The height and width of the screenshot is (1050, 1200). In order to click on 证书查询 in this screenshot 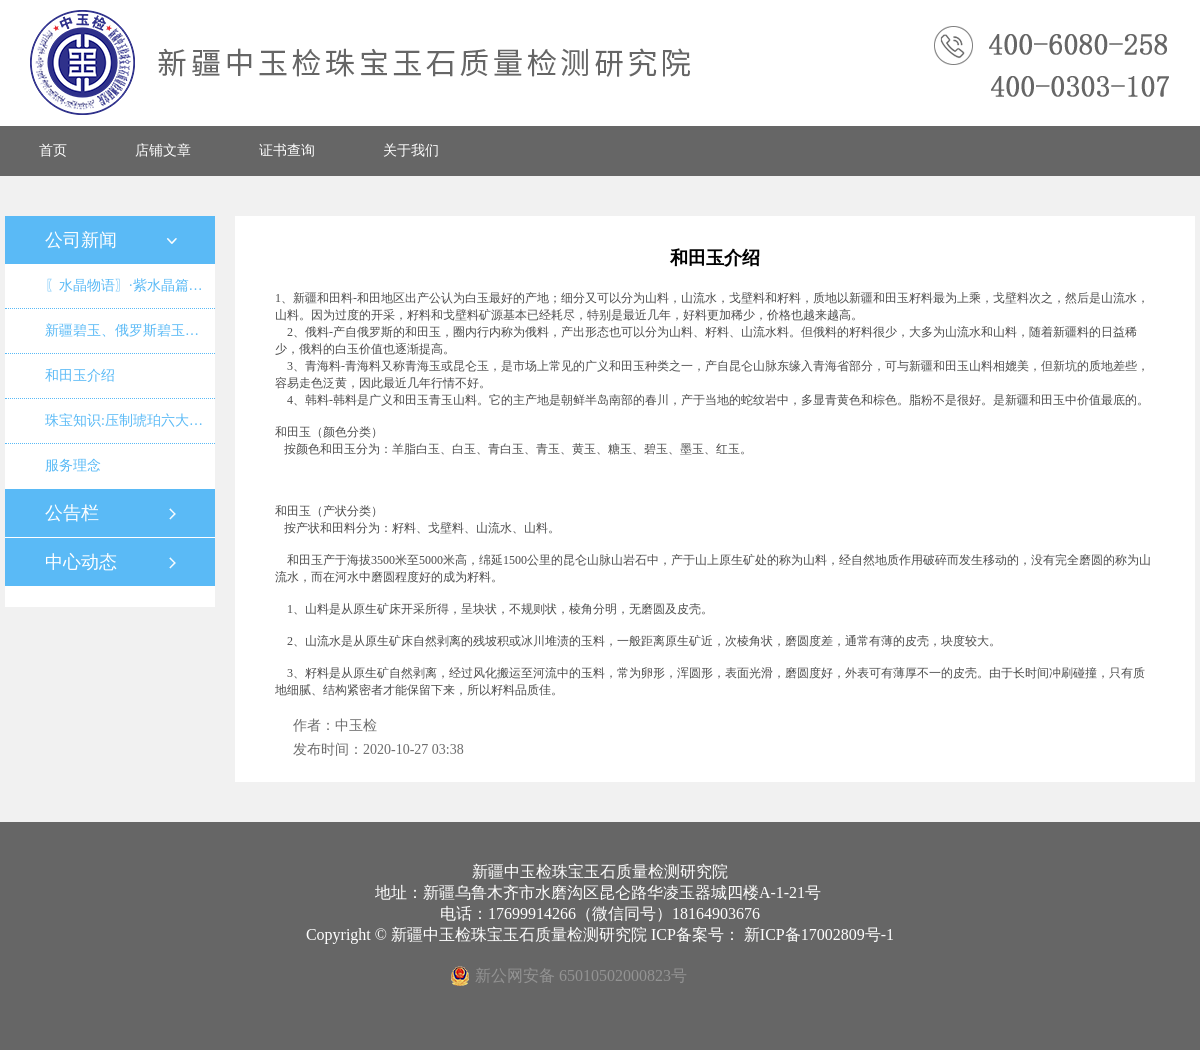, I will do `click(287, 150)`.